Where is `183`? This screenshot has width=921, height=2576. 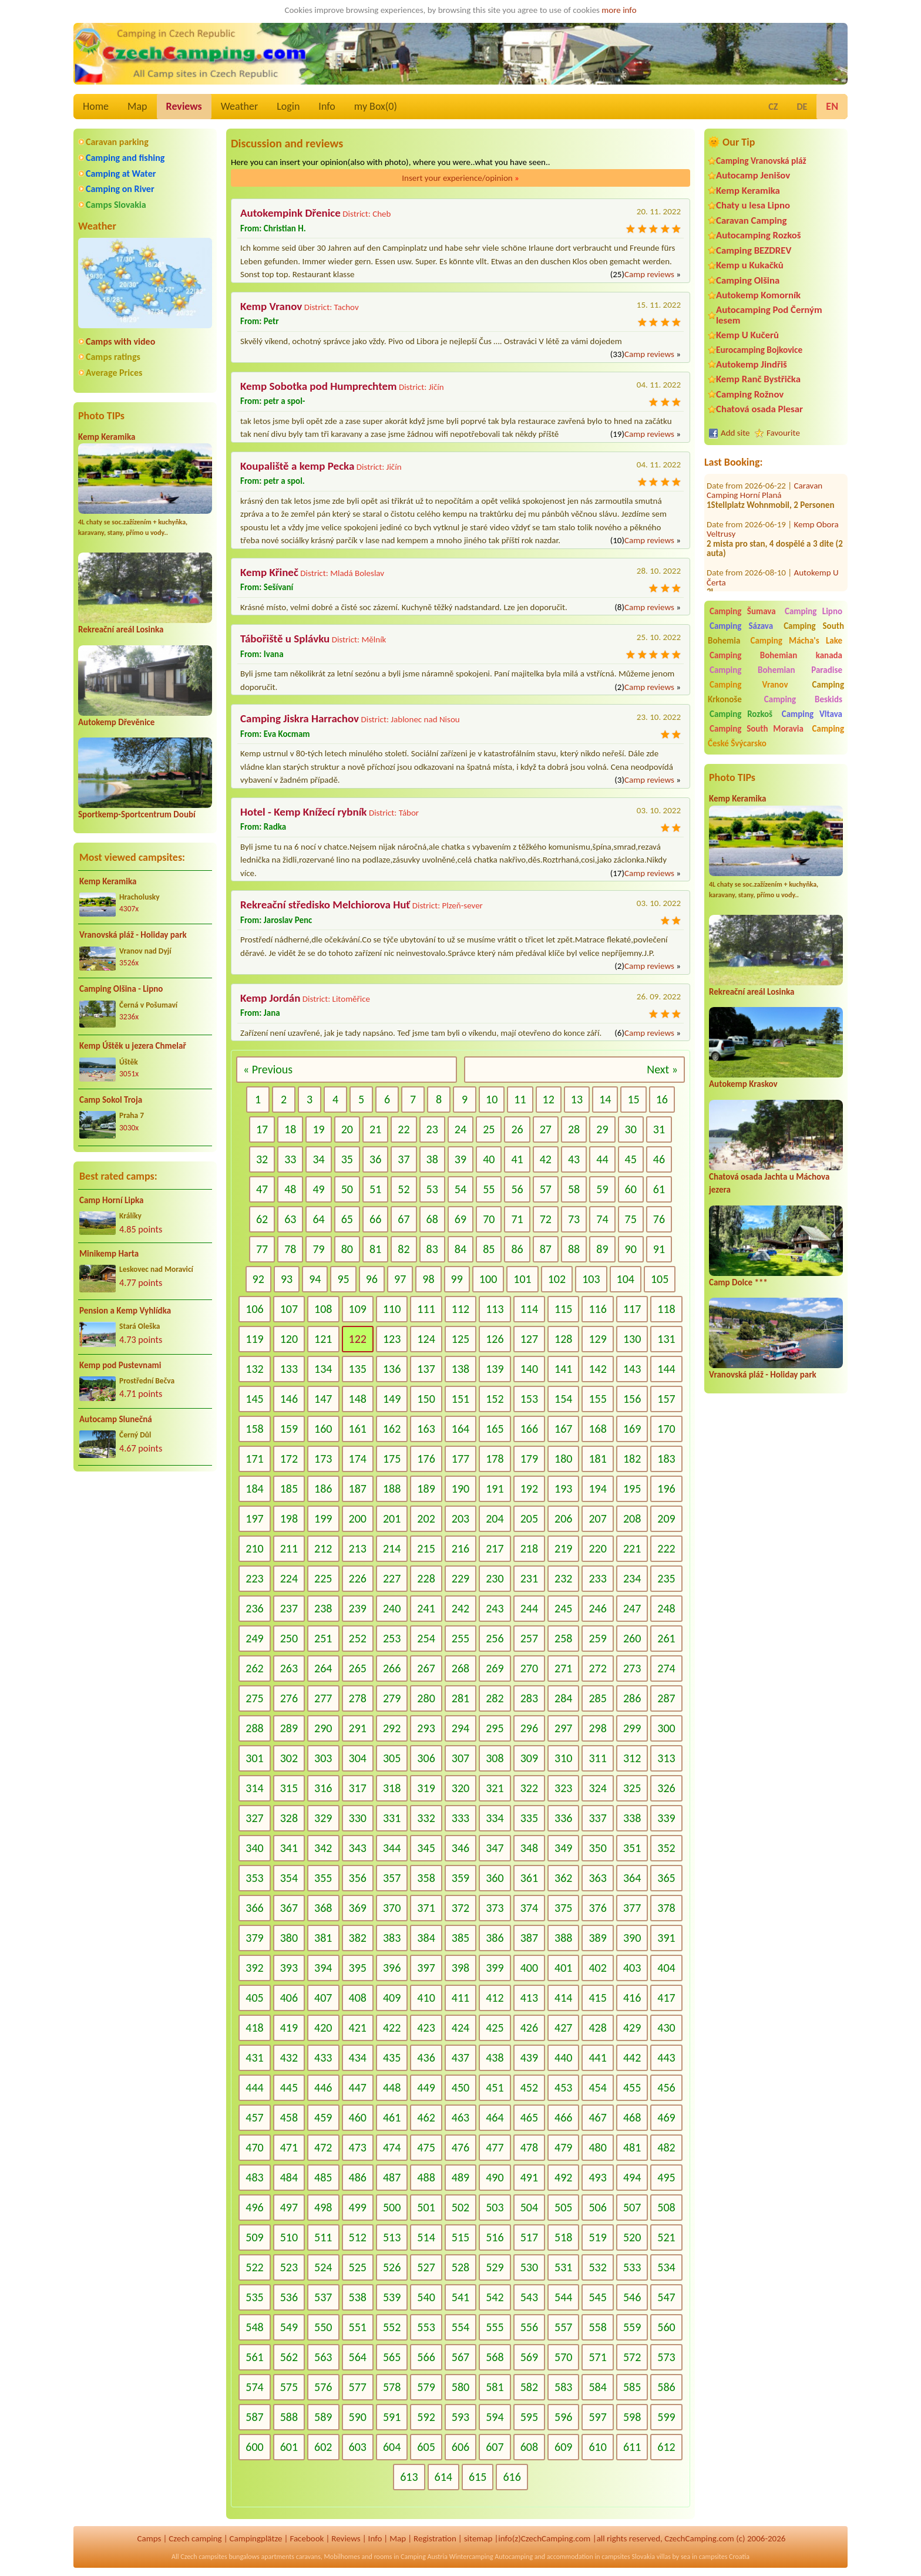 183 is located at coordinates (666, 1459).